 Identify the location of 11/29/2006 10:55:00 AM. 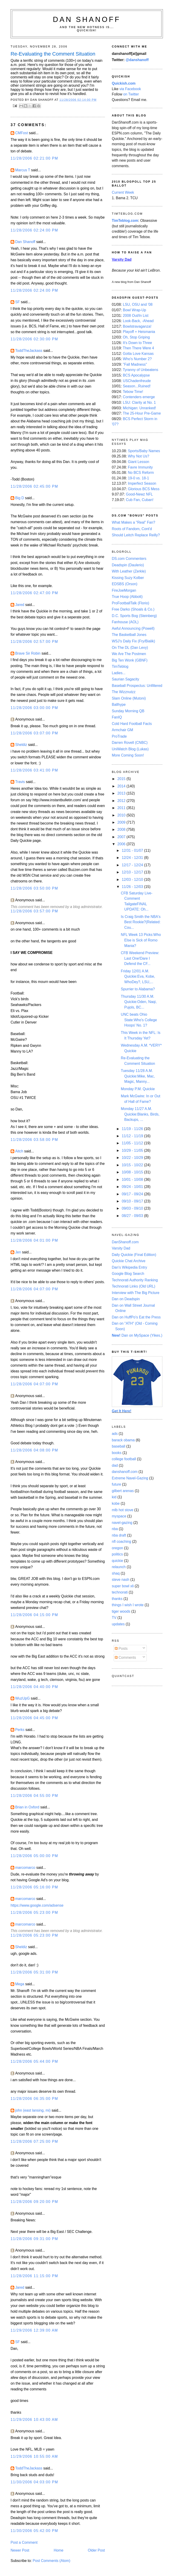
(34, 2456).